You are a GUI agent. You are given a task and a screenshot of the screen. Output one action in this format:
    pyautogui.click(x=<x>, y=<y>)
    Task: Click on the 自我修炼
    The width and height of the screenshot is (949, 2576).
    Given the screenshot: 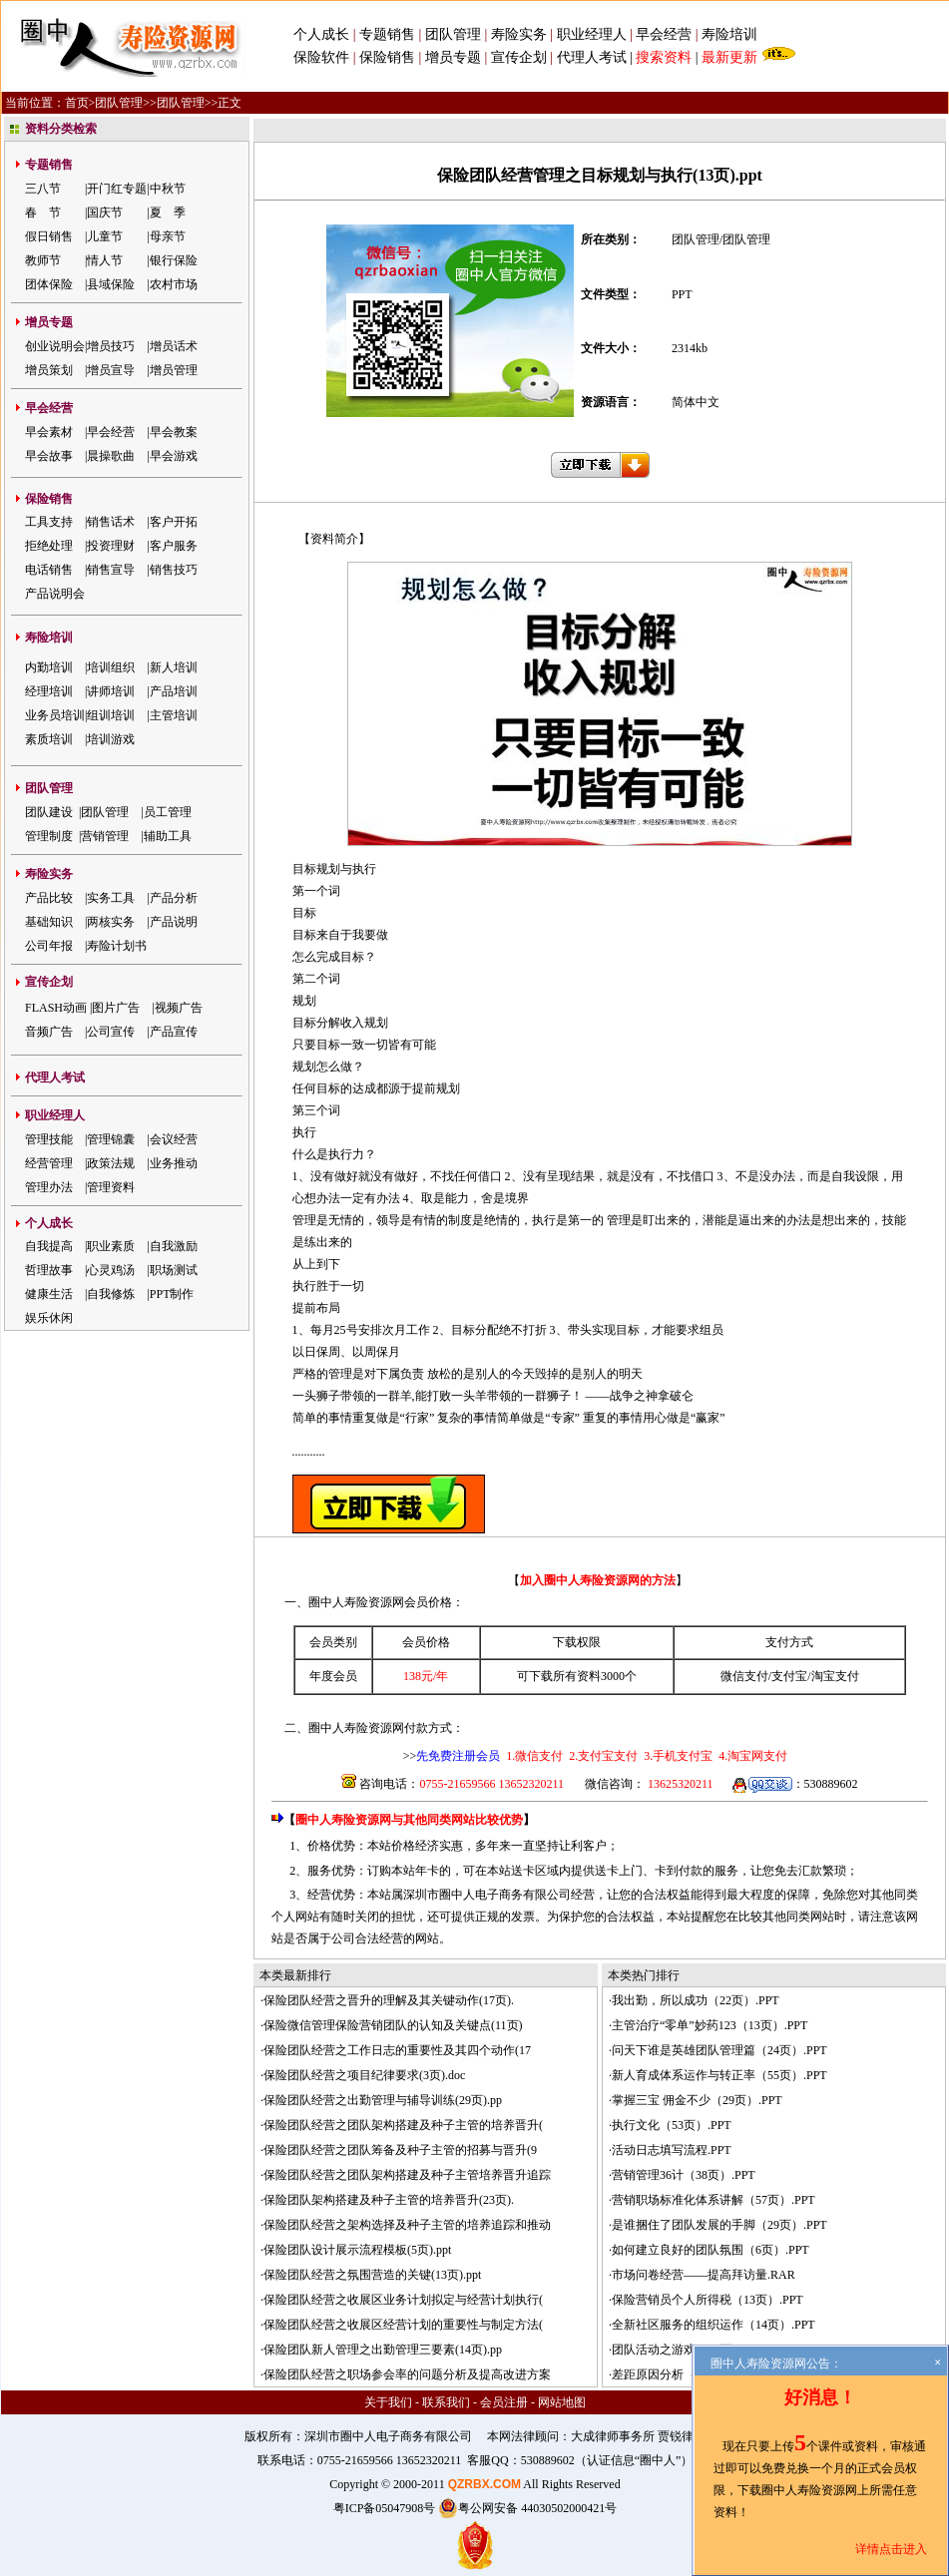 What is the action you would take?
    pyautogui.click(x=111, y=1294)
    